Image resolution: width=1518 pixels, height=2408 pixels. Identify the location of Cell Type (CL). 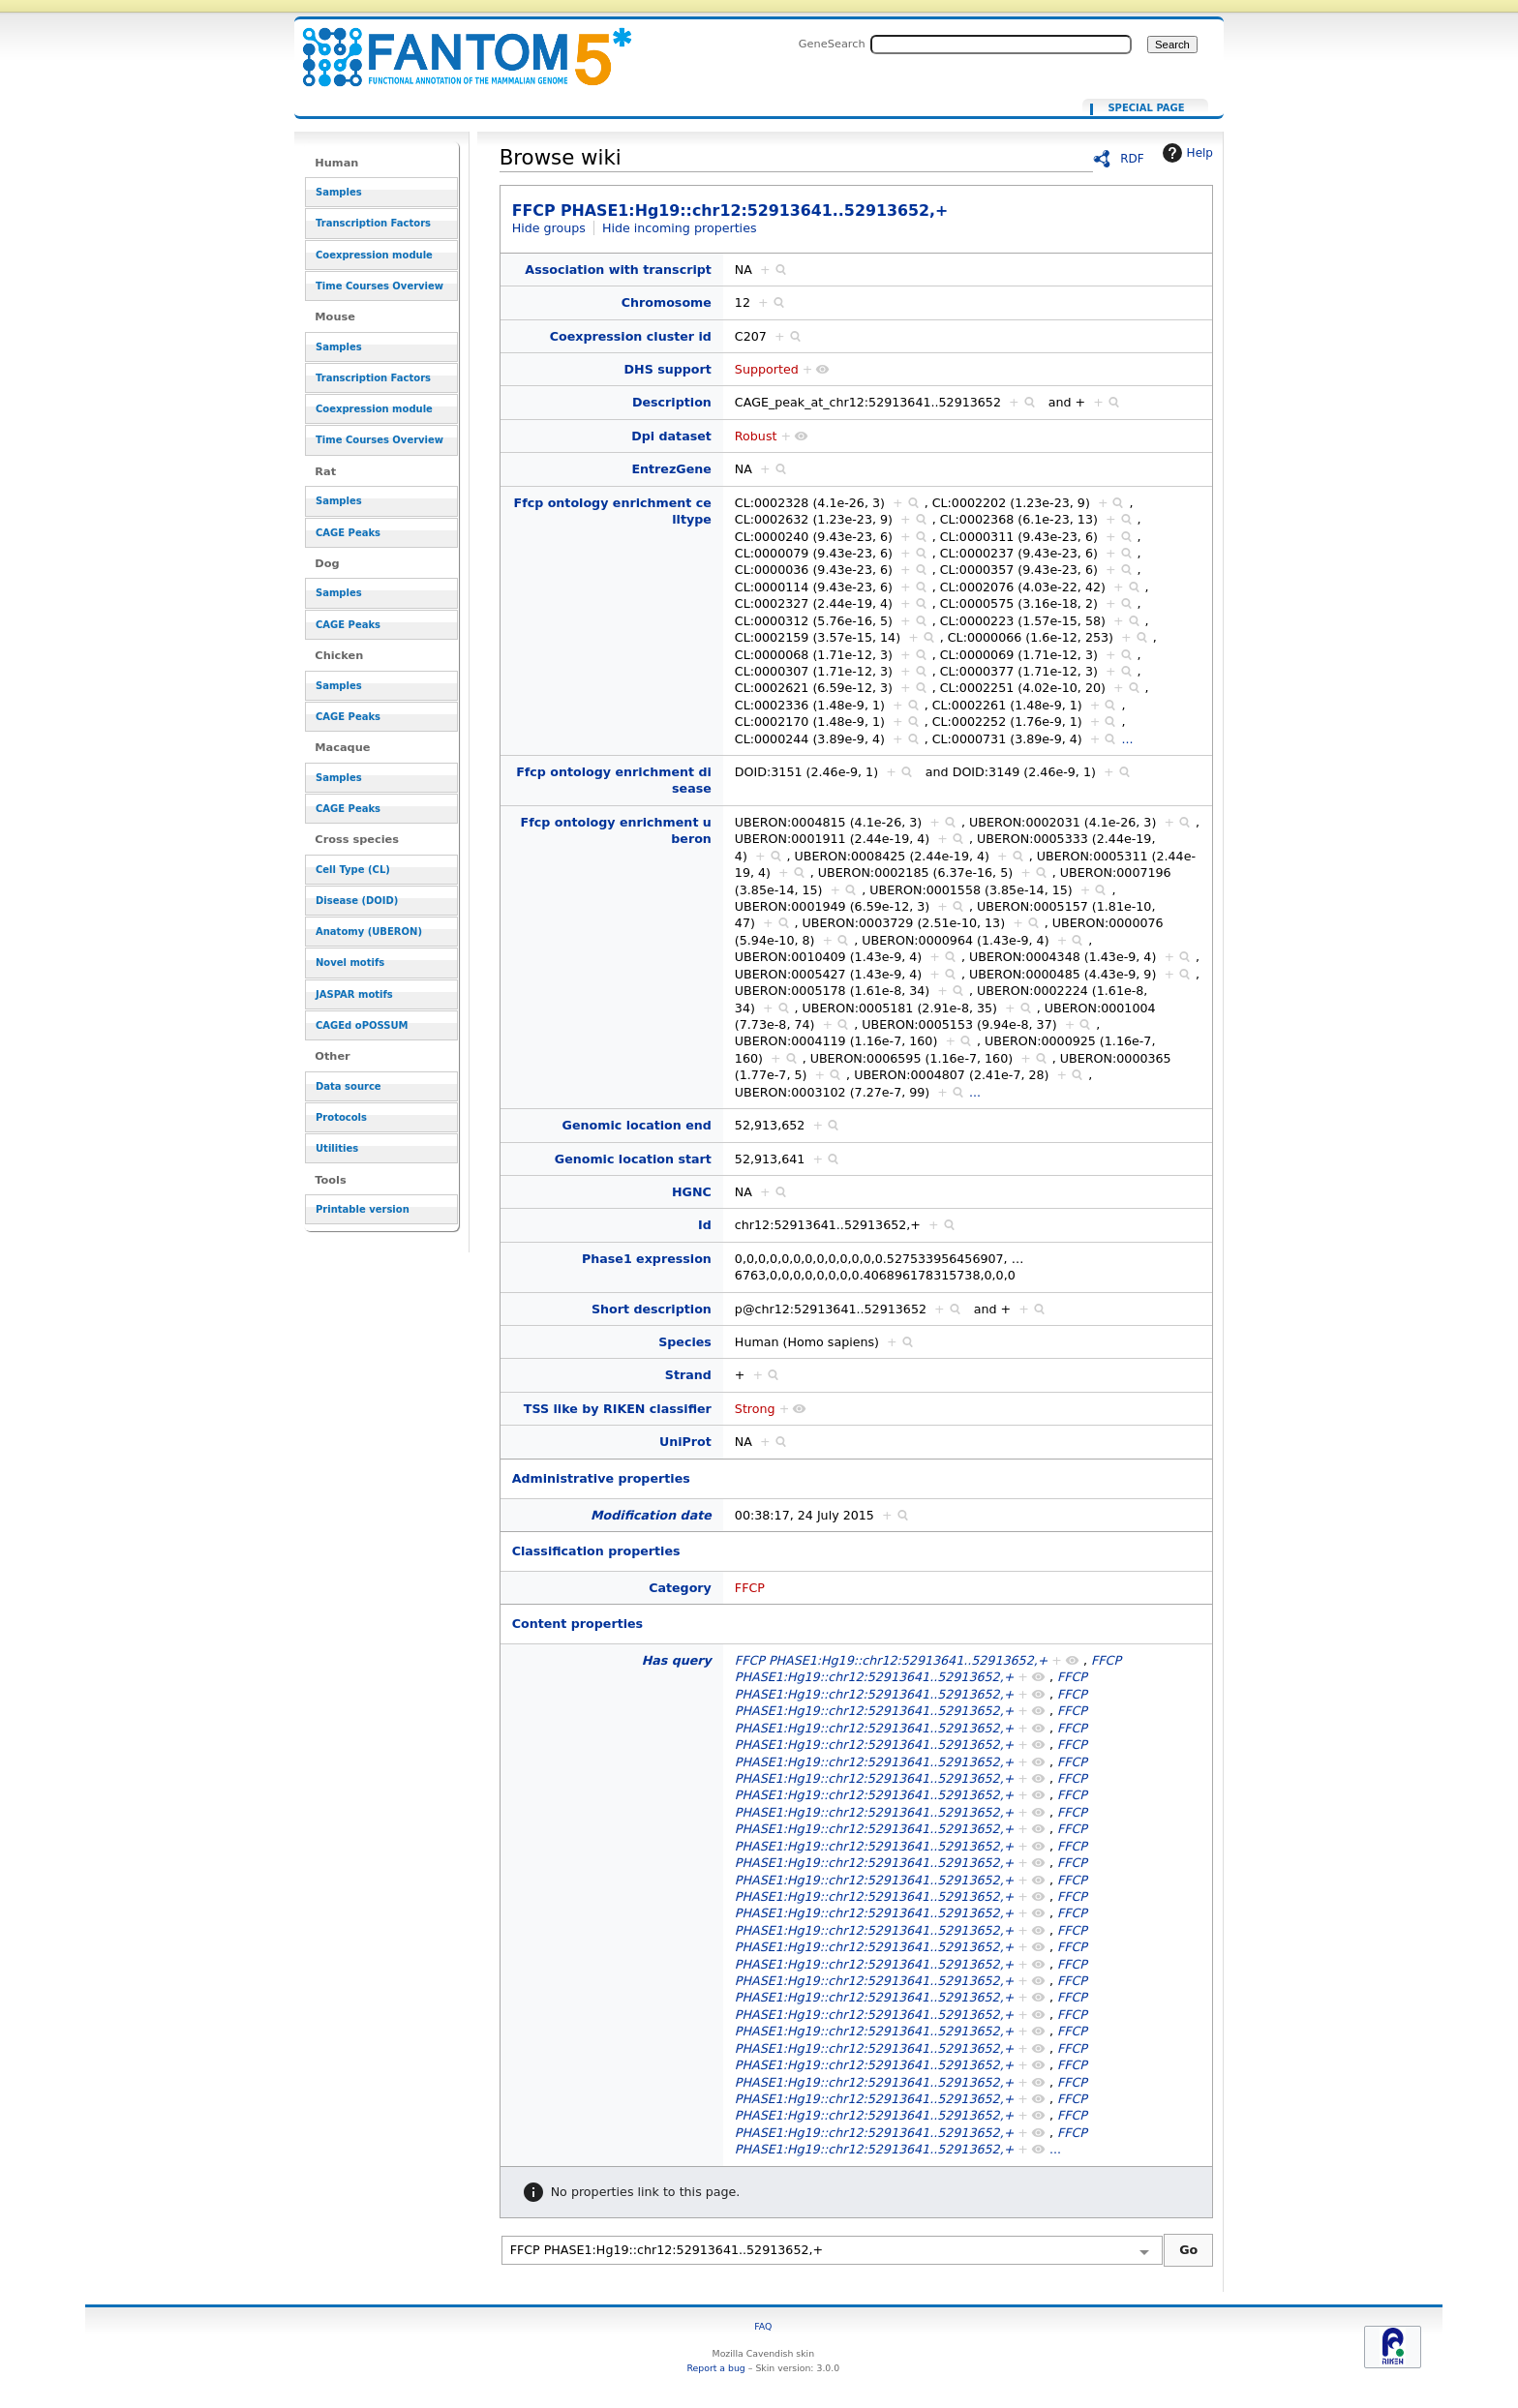
(353, 869).